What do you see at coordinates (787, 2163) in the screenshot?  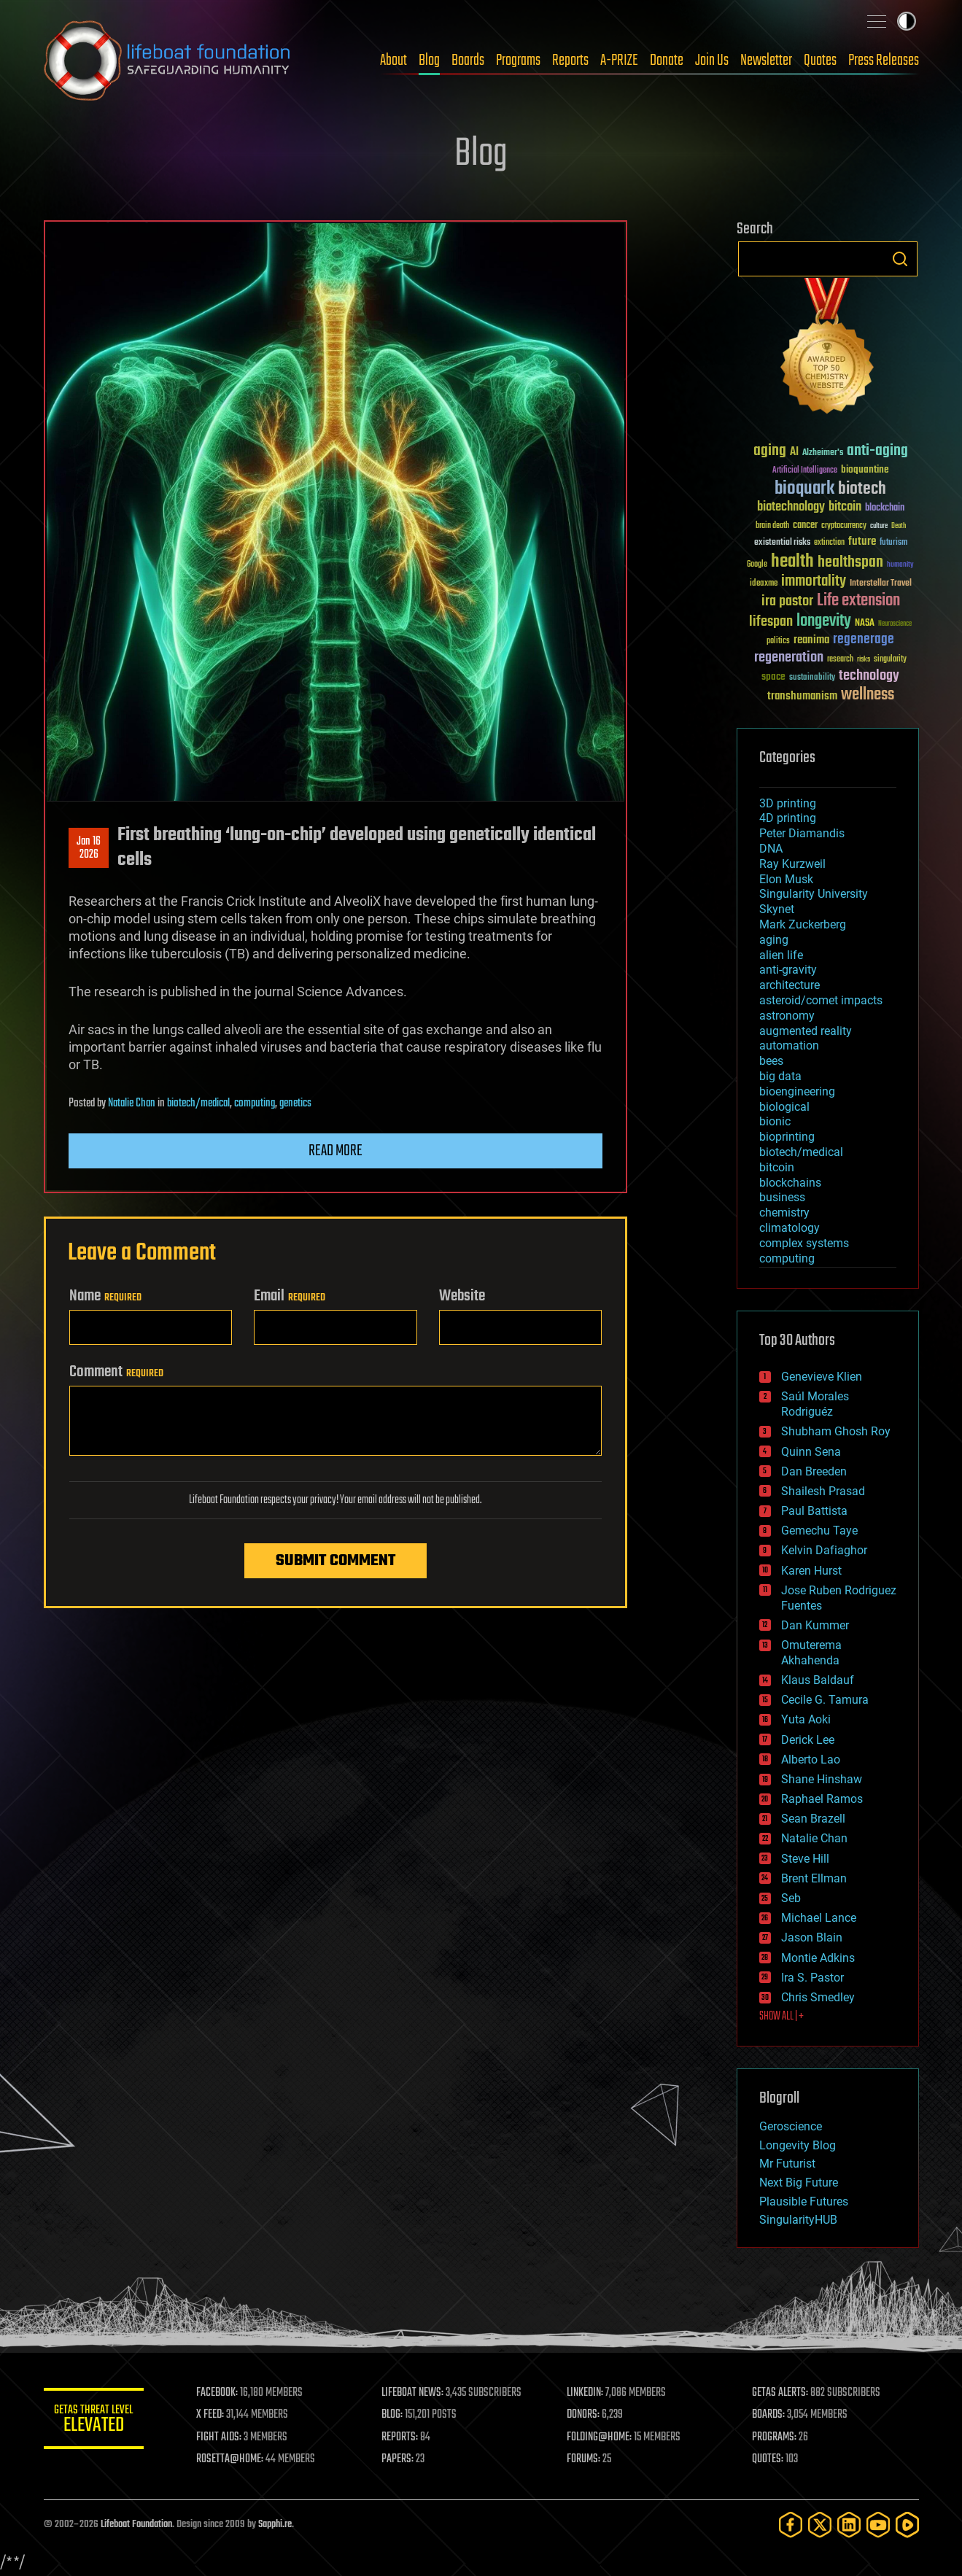 I see `Mr Futurist` at bounding box center [787, 2163].